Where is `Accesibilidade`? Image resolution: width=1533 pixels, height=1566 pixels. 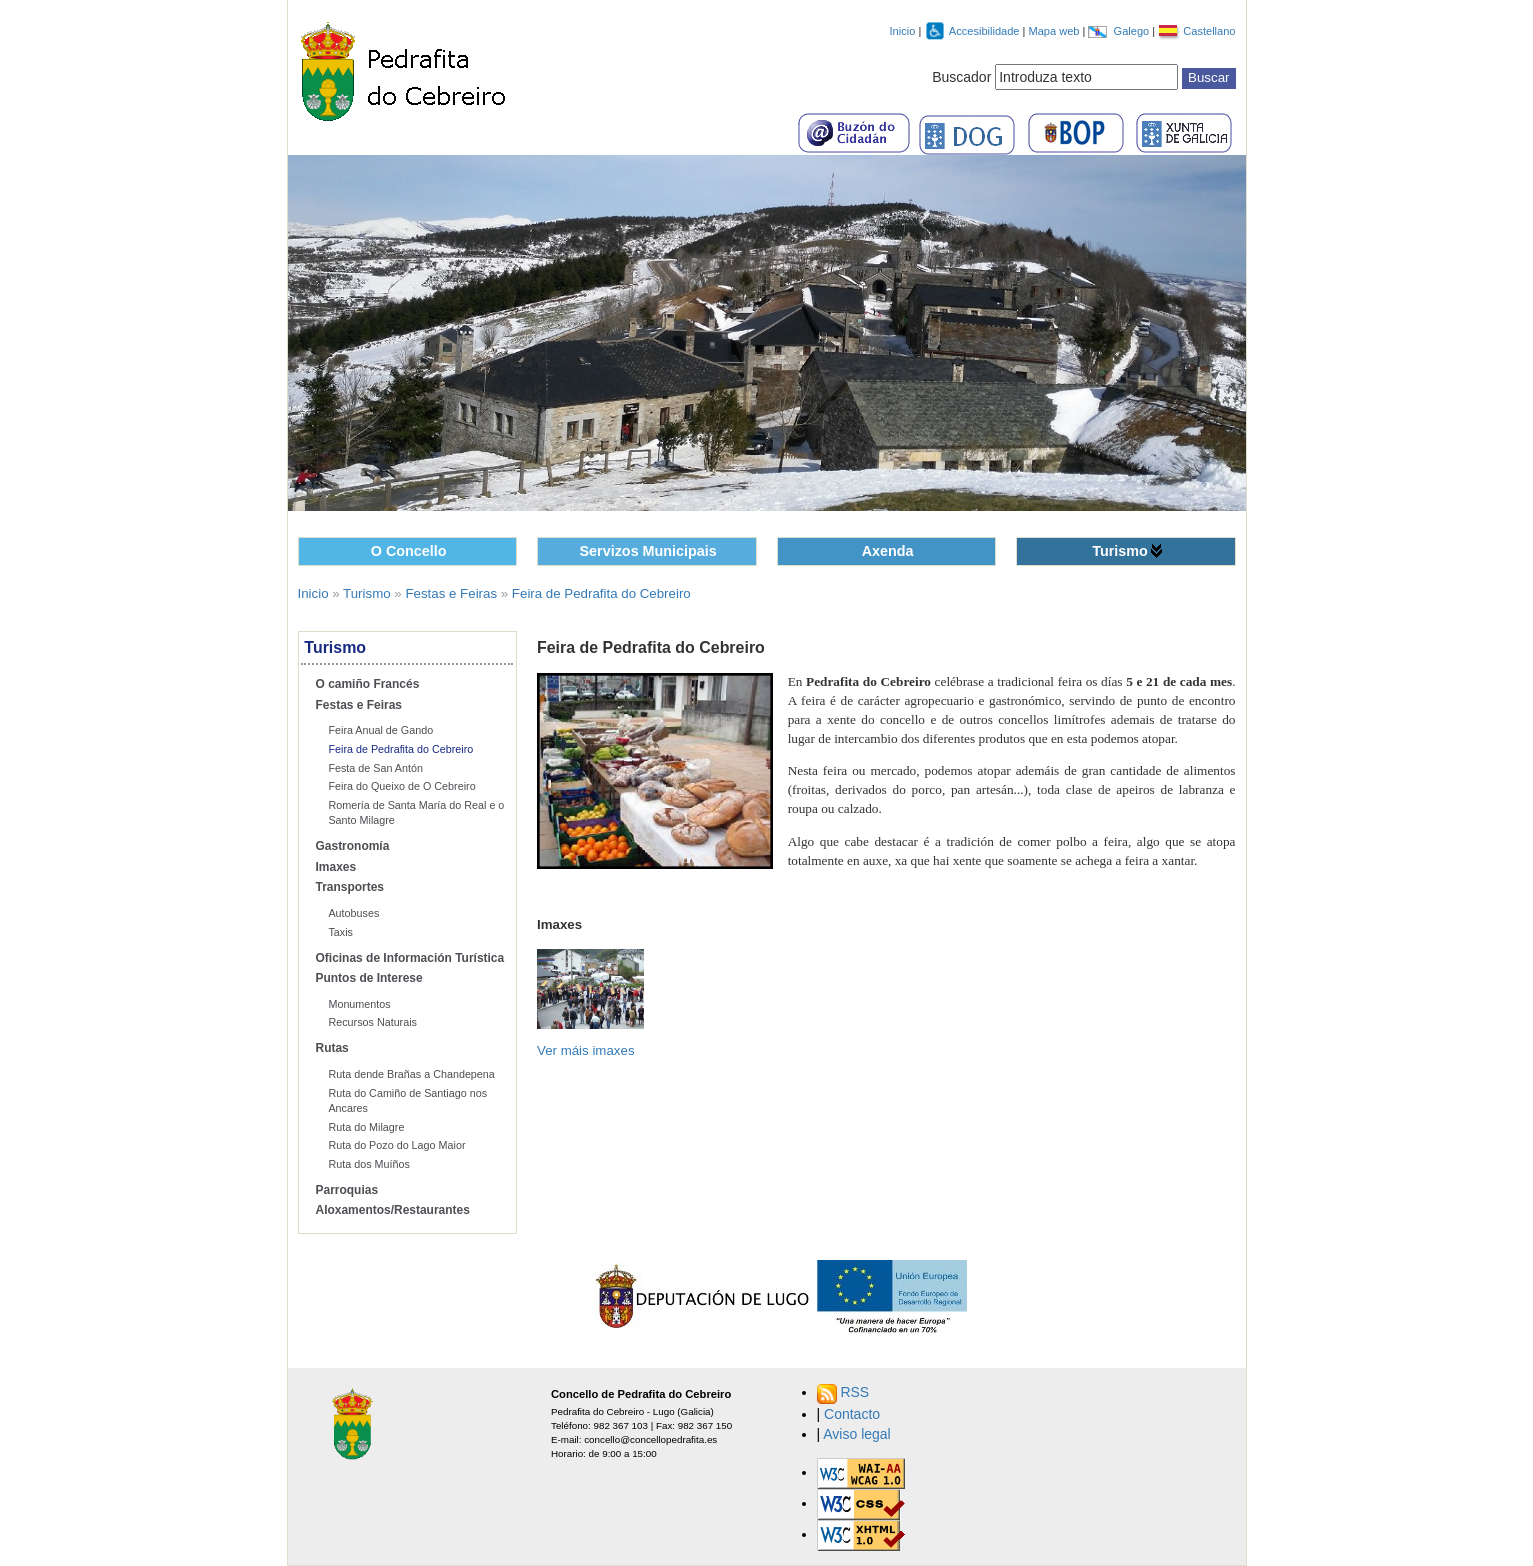
Accesibilidade is located at coordinates (986, 31).